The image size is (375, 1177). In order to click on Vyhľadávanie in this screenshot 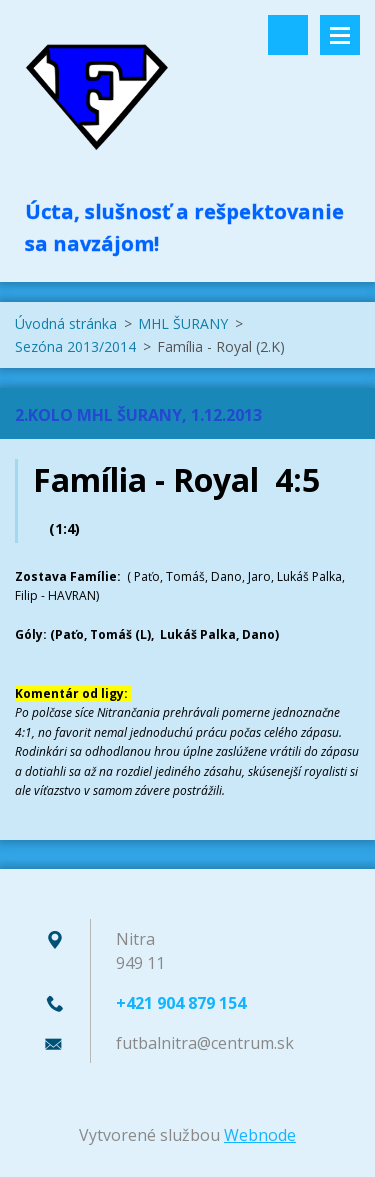, I will do `click(288, 35)`.